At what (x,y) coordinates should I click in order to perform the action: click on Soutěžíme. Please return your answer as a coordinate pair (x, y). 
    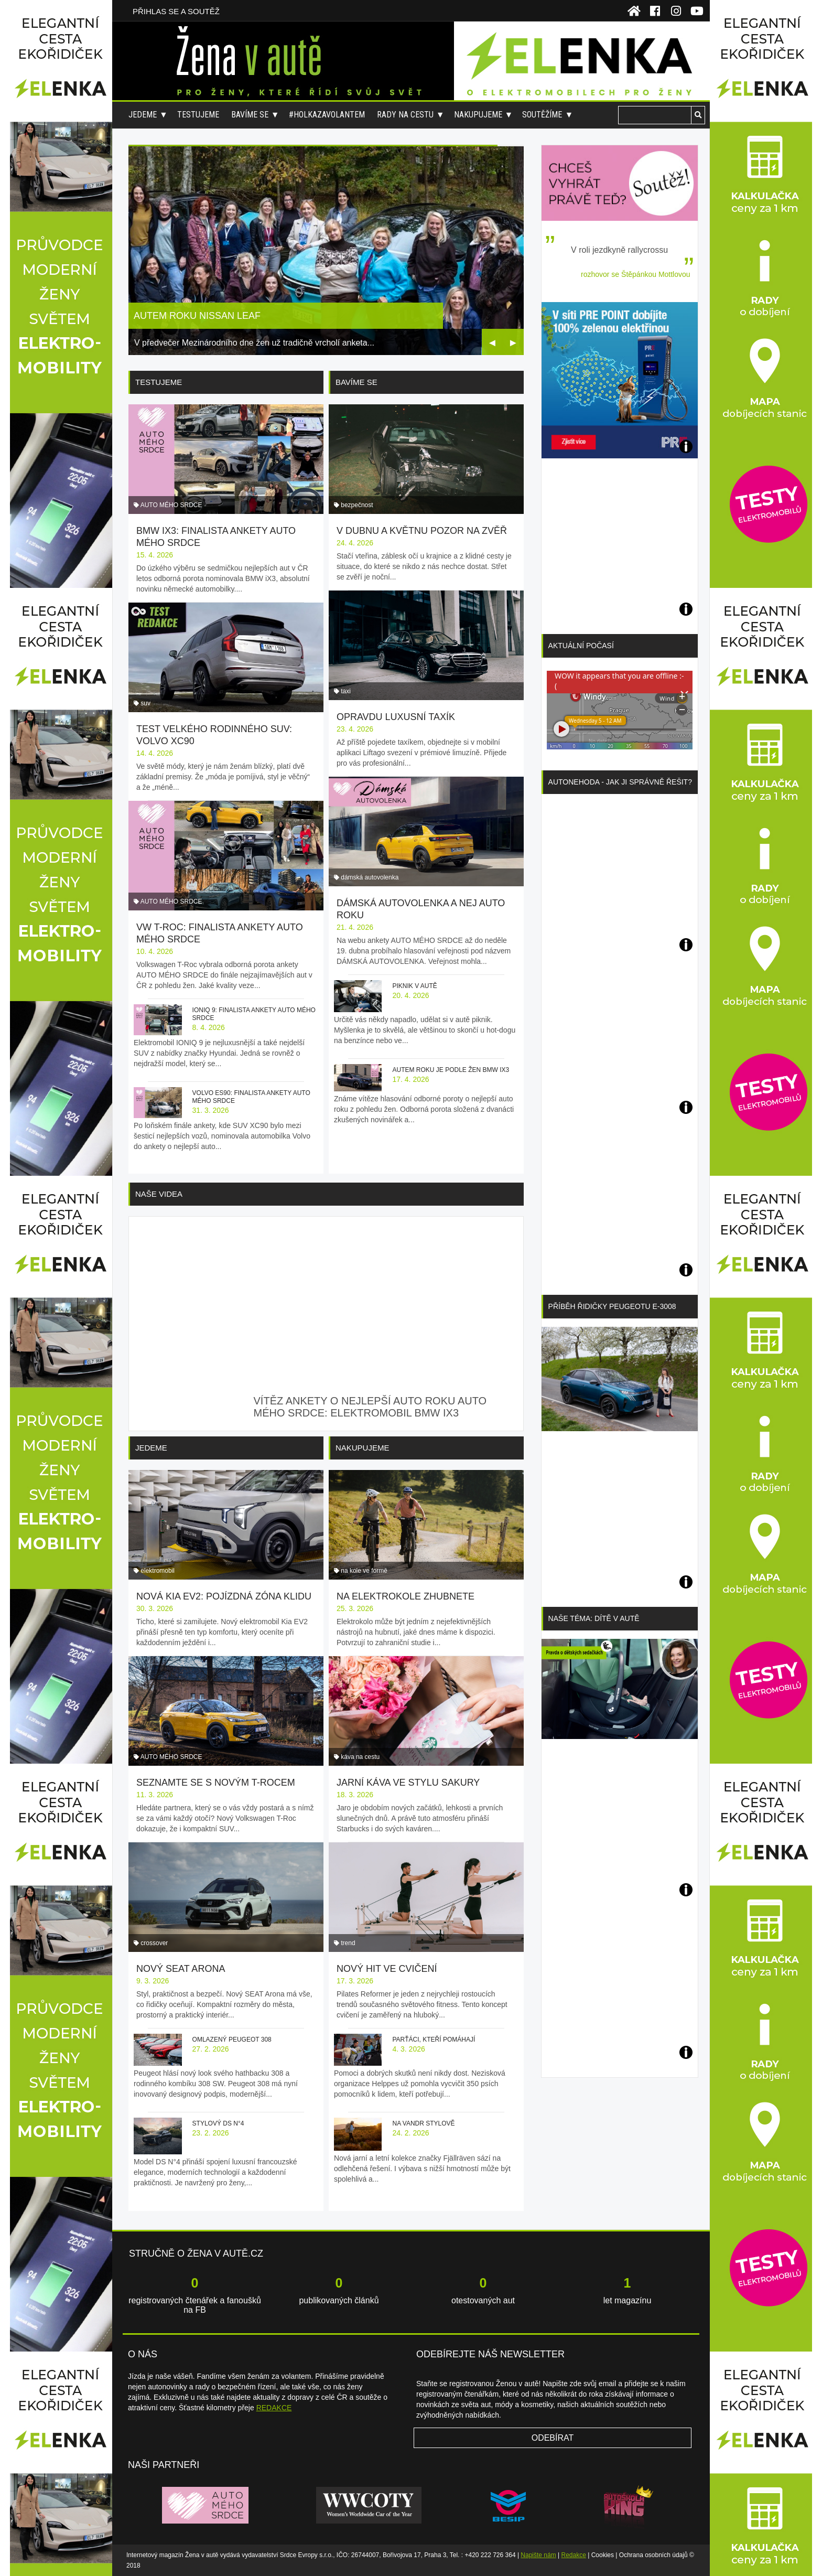
    Looking at the image, I should click on (542, 115).